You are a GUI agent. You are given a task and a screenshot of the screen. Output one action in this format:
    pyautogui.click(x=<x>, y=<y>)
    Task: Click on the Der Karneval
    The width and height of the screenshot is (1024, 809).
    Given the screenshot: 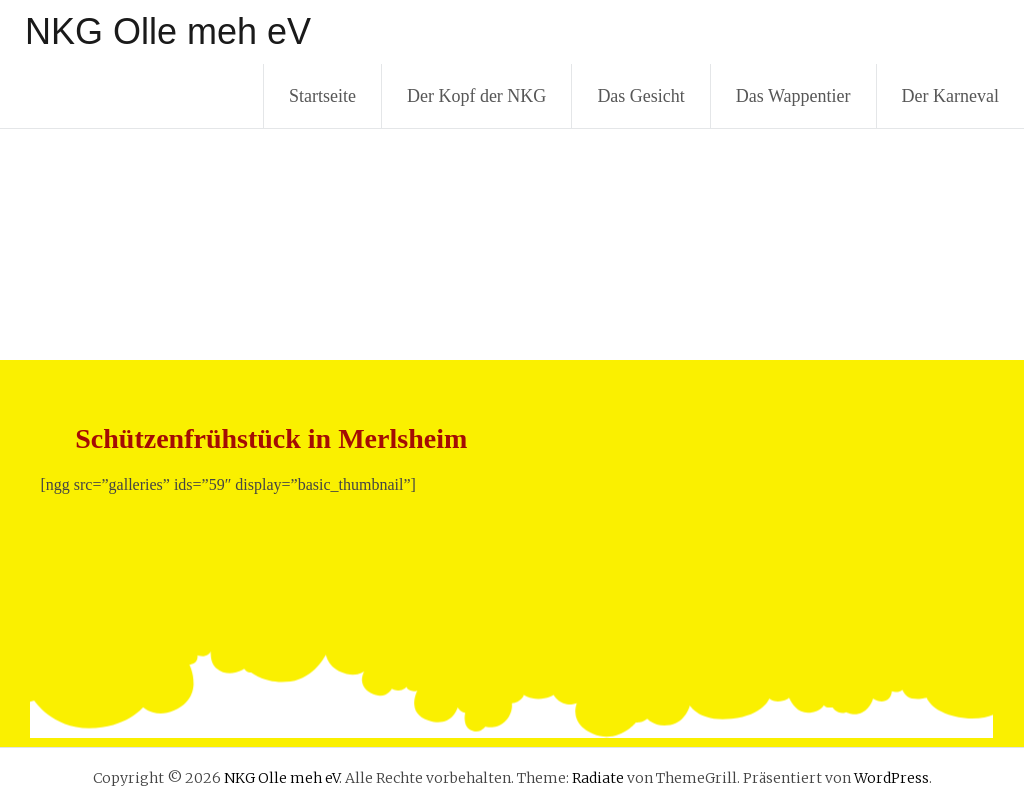 What is the action you would take?
    pyautogui.click(x=950, y=96)
    